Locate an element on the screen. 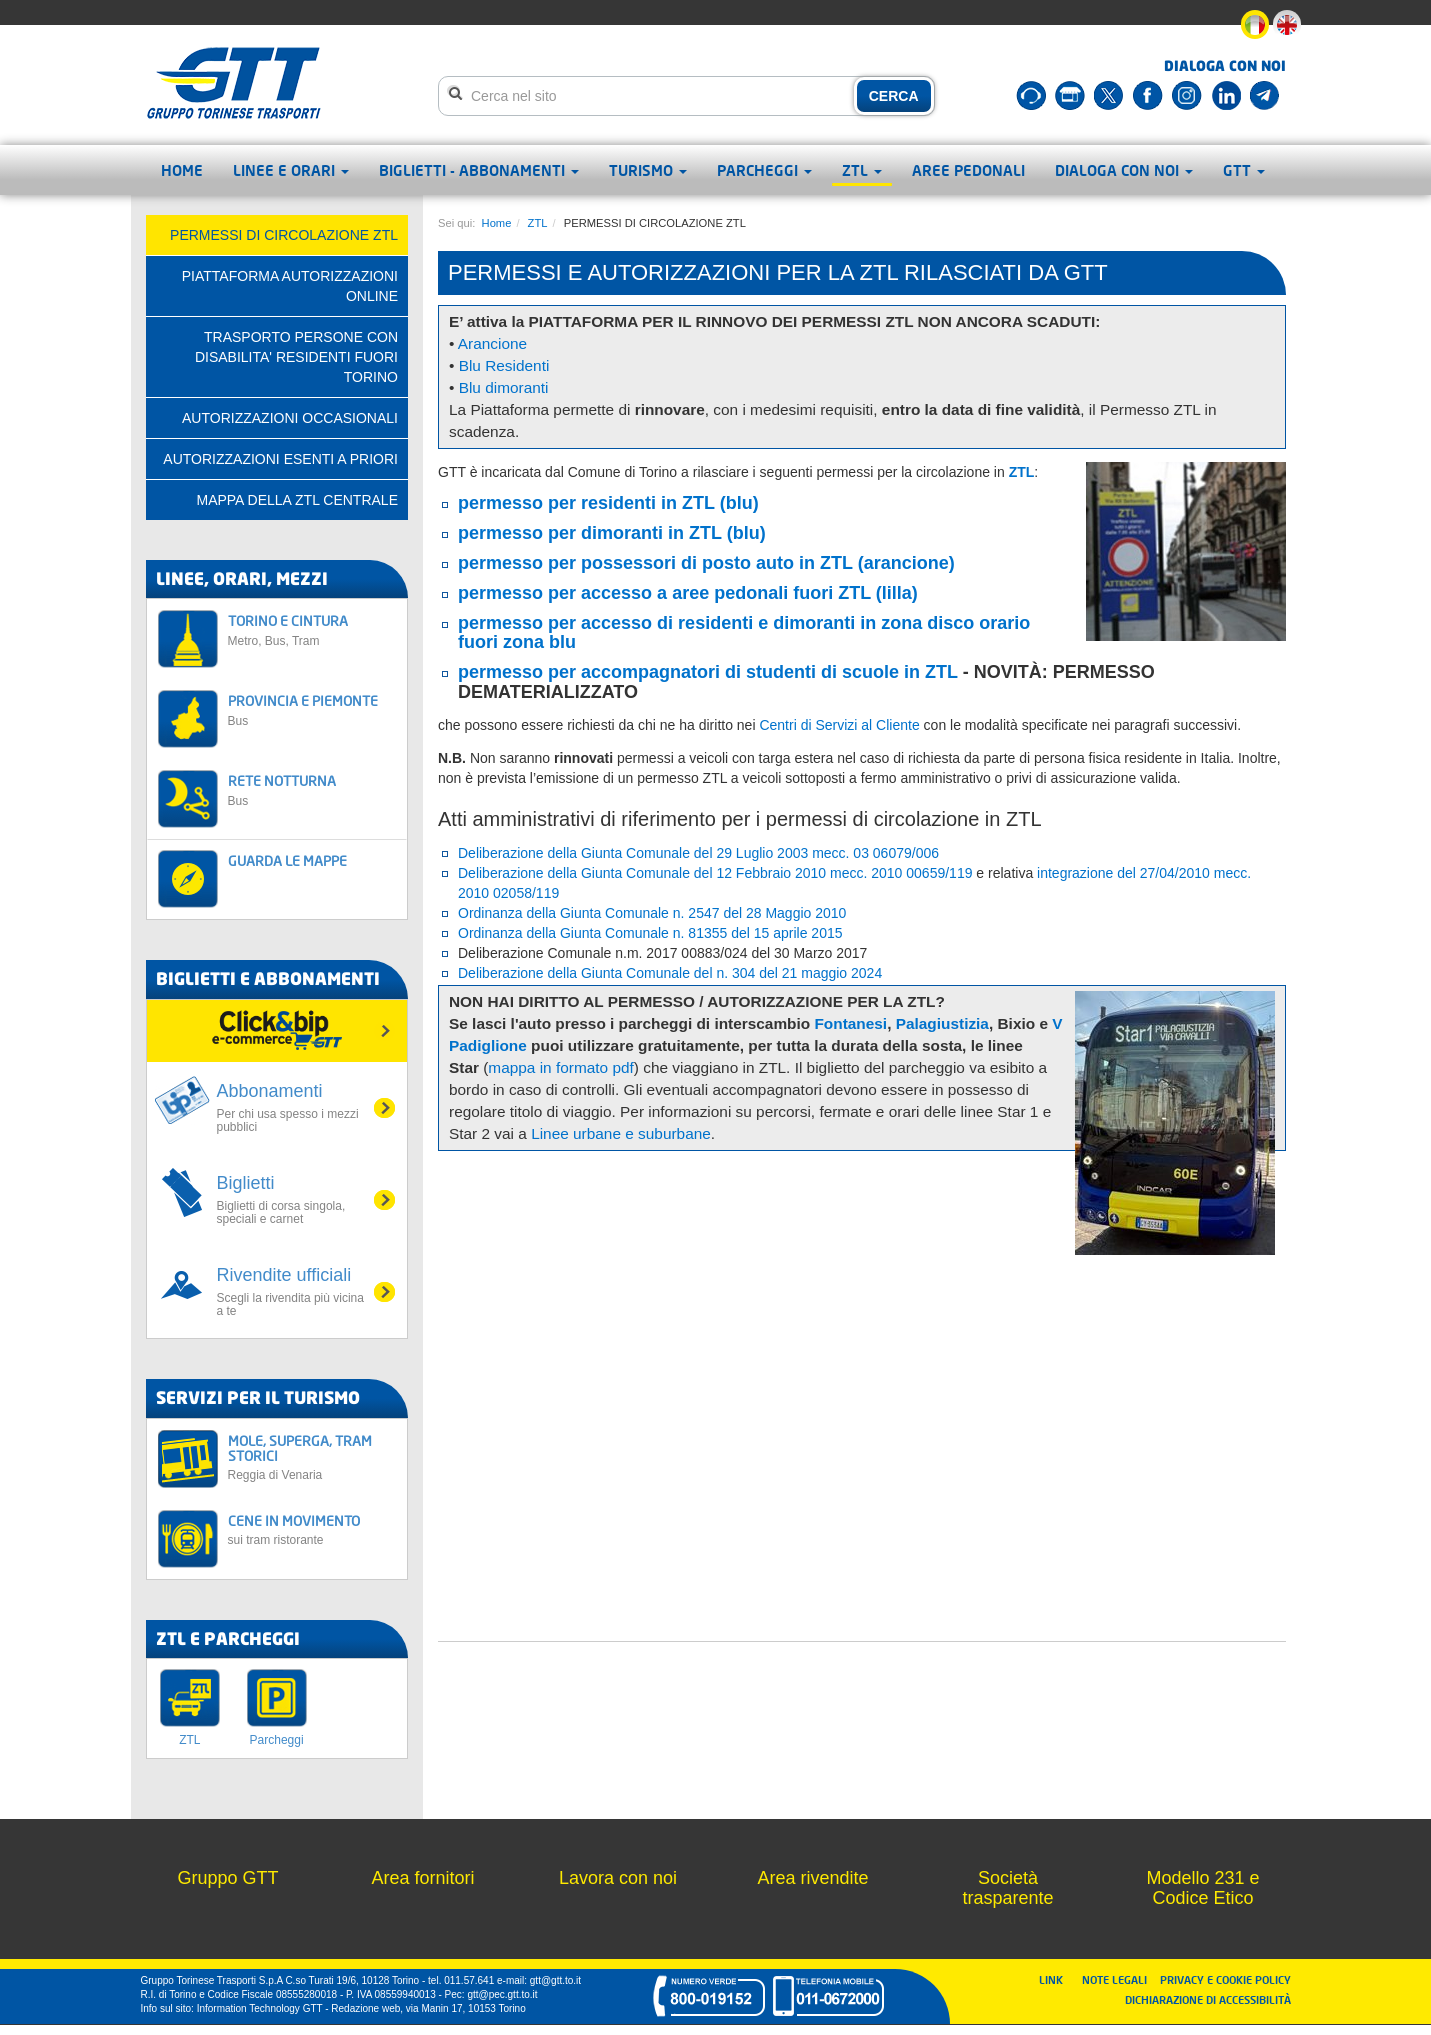  Ordinanza della Giunta Comunale n. 81355 del 15 aprile 2015 is located at coordinates (650, 933).